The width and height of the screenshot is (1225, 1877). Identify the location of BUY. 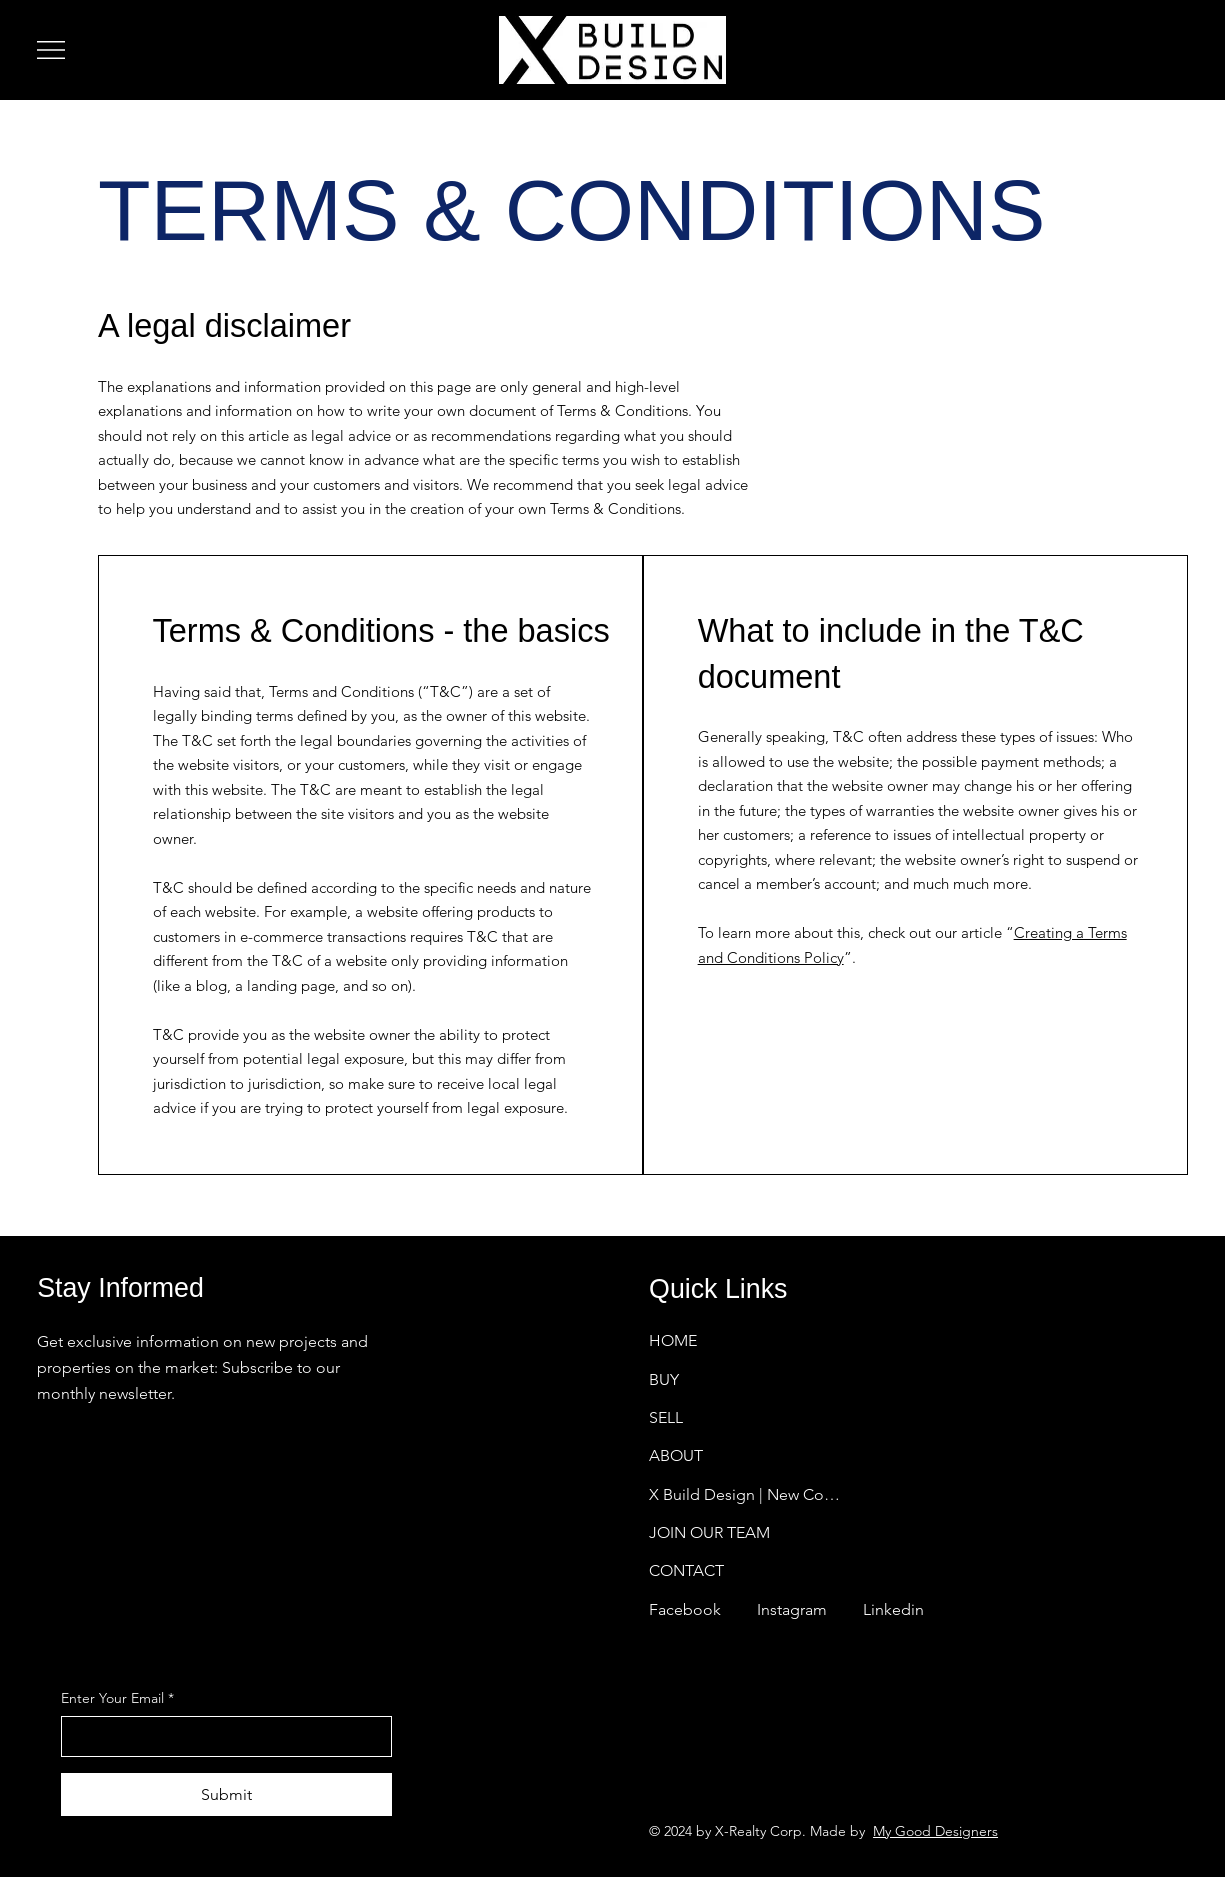
(664, 1378).